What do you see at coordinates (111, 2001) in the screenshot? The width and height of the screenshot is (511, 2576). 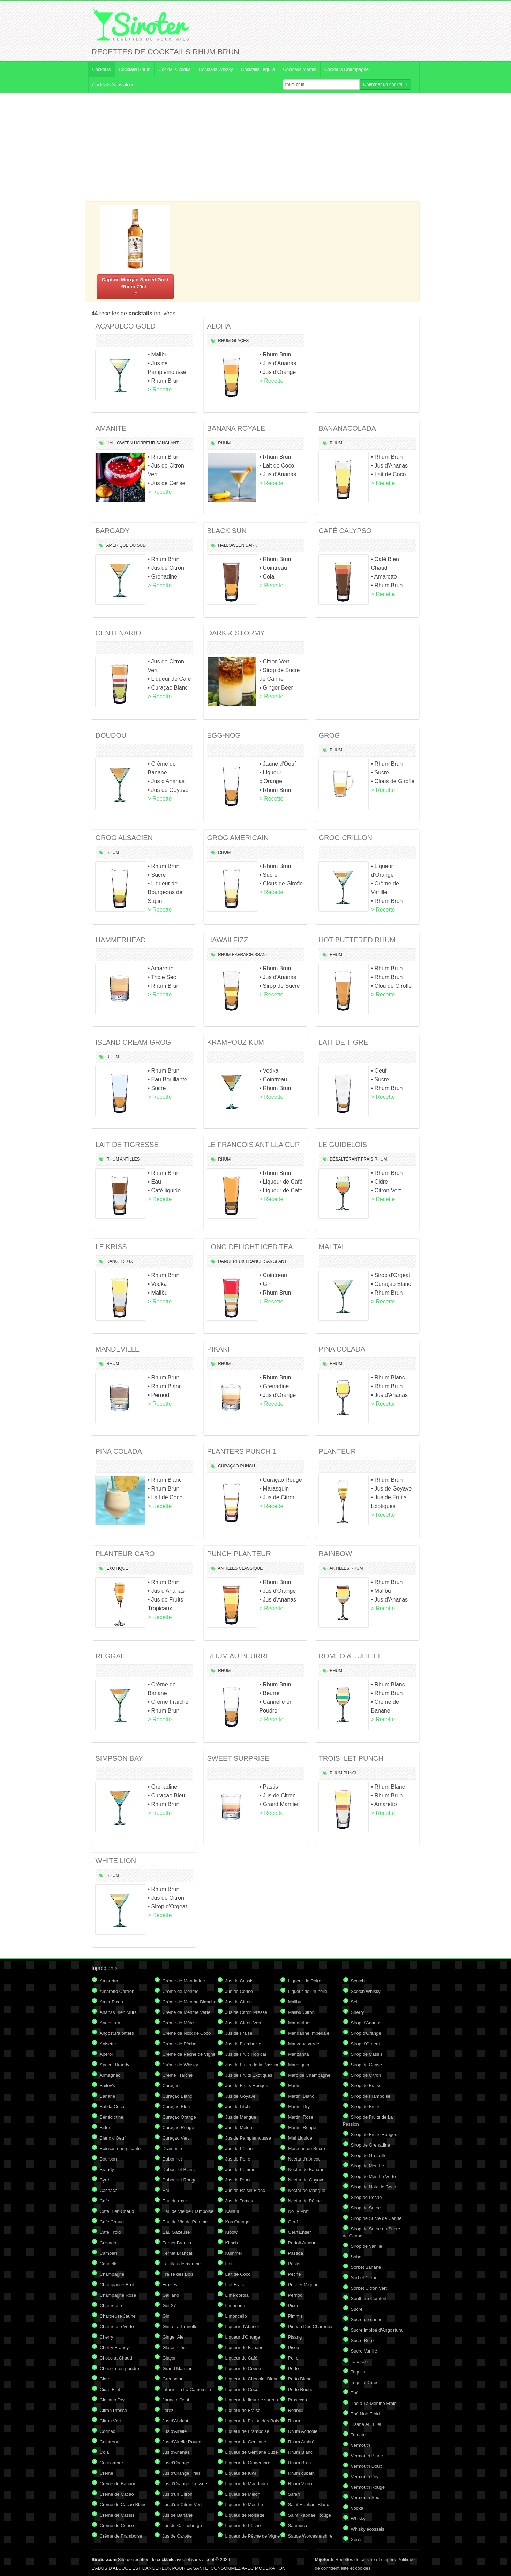 I see `Amer Picon` at bounding box center [111, 2001].